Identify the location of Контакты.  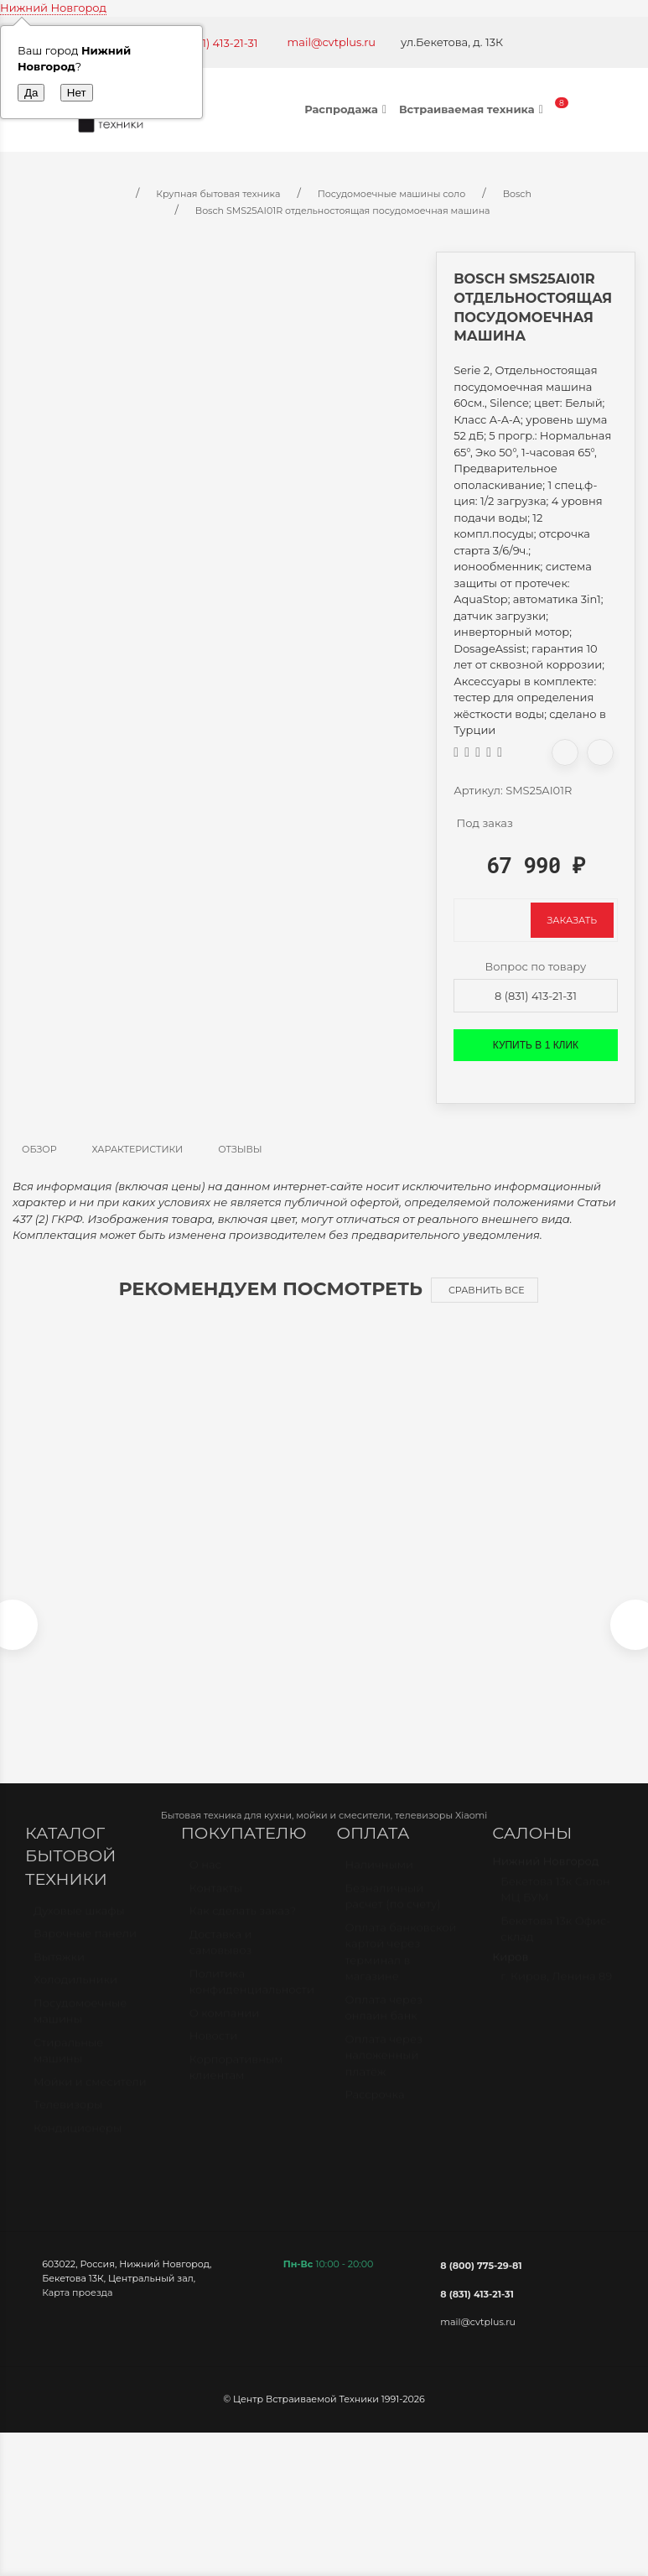
(215, 1904).